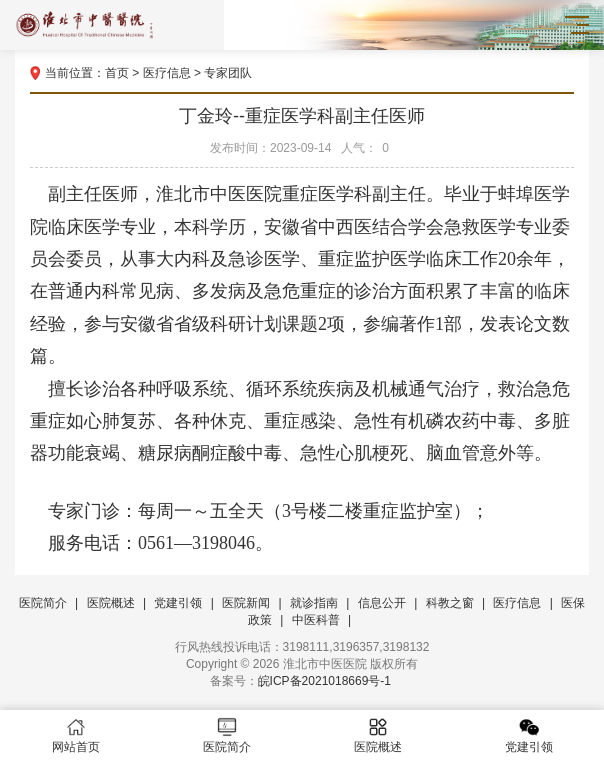  What do you see at coordinates (314, 603) in the screenshot?
I see `就诊指南` at bounding box center [314, 603].